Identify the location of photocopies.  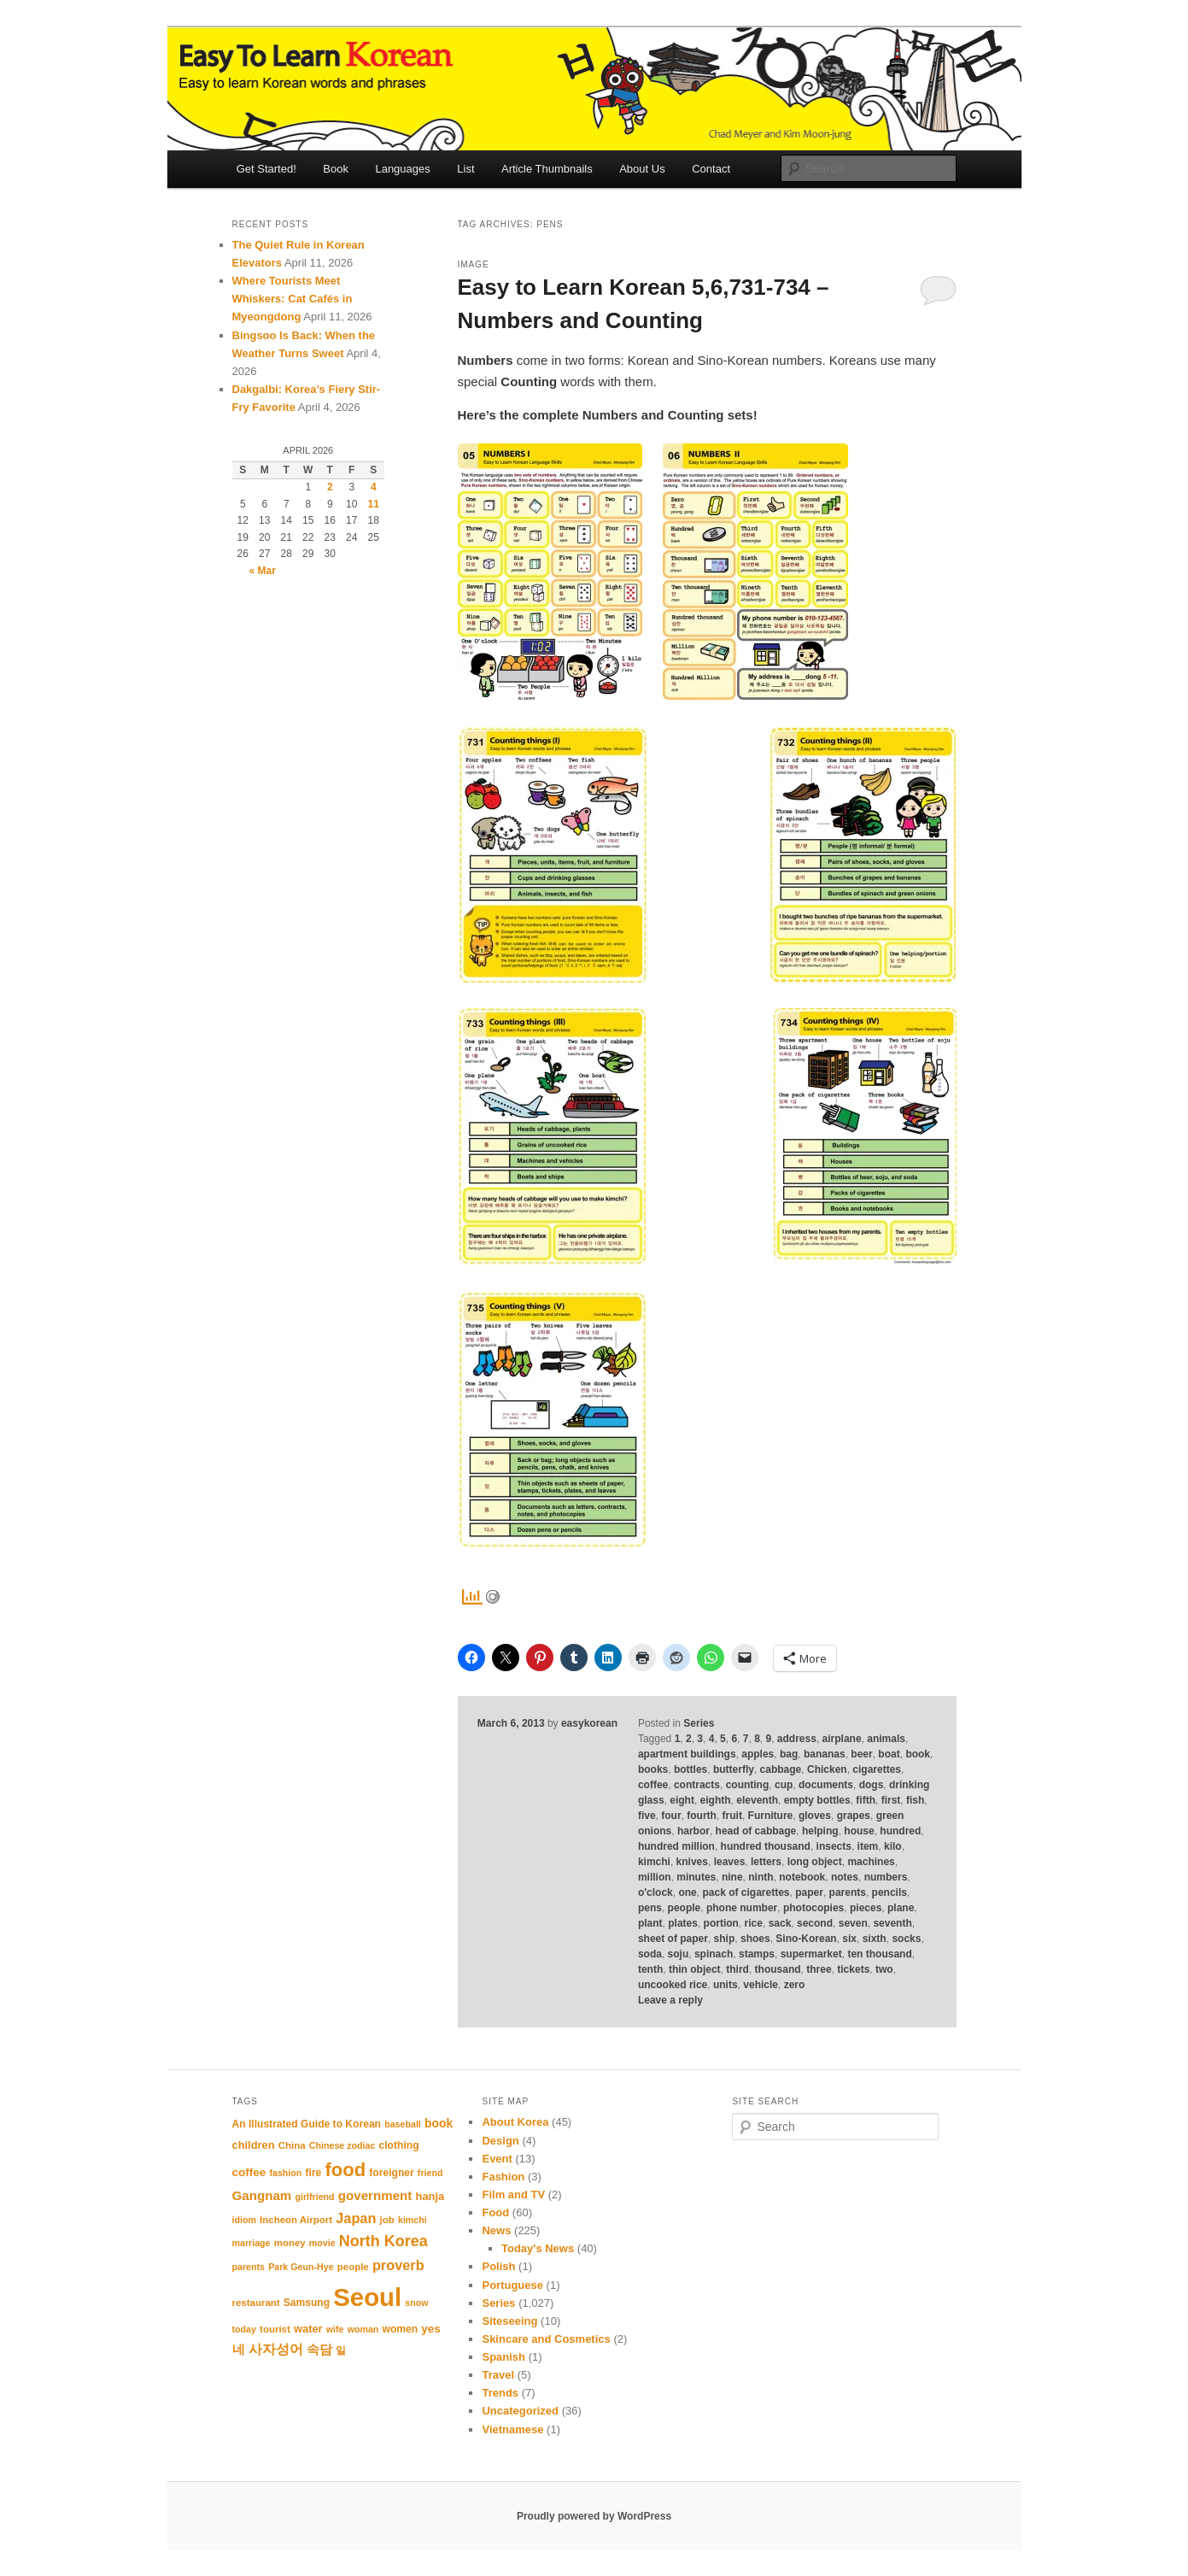
(813, 1908).